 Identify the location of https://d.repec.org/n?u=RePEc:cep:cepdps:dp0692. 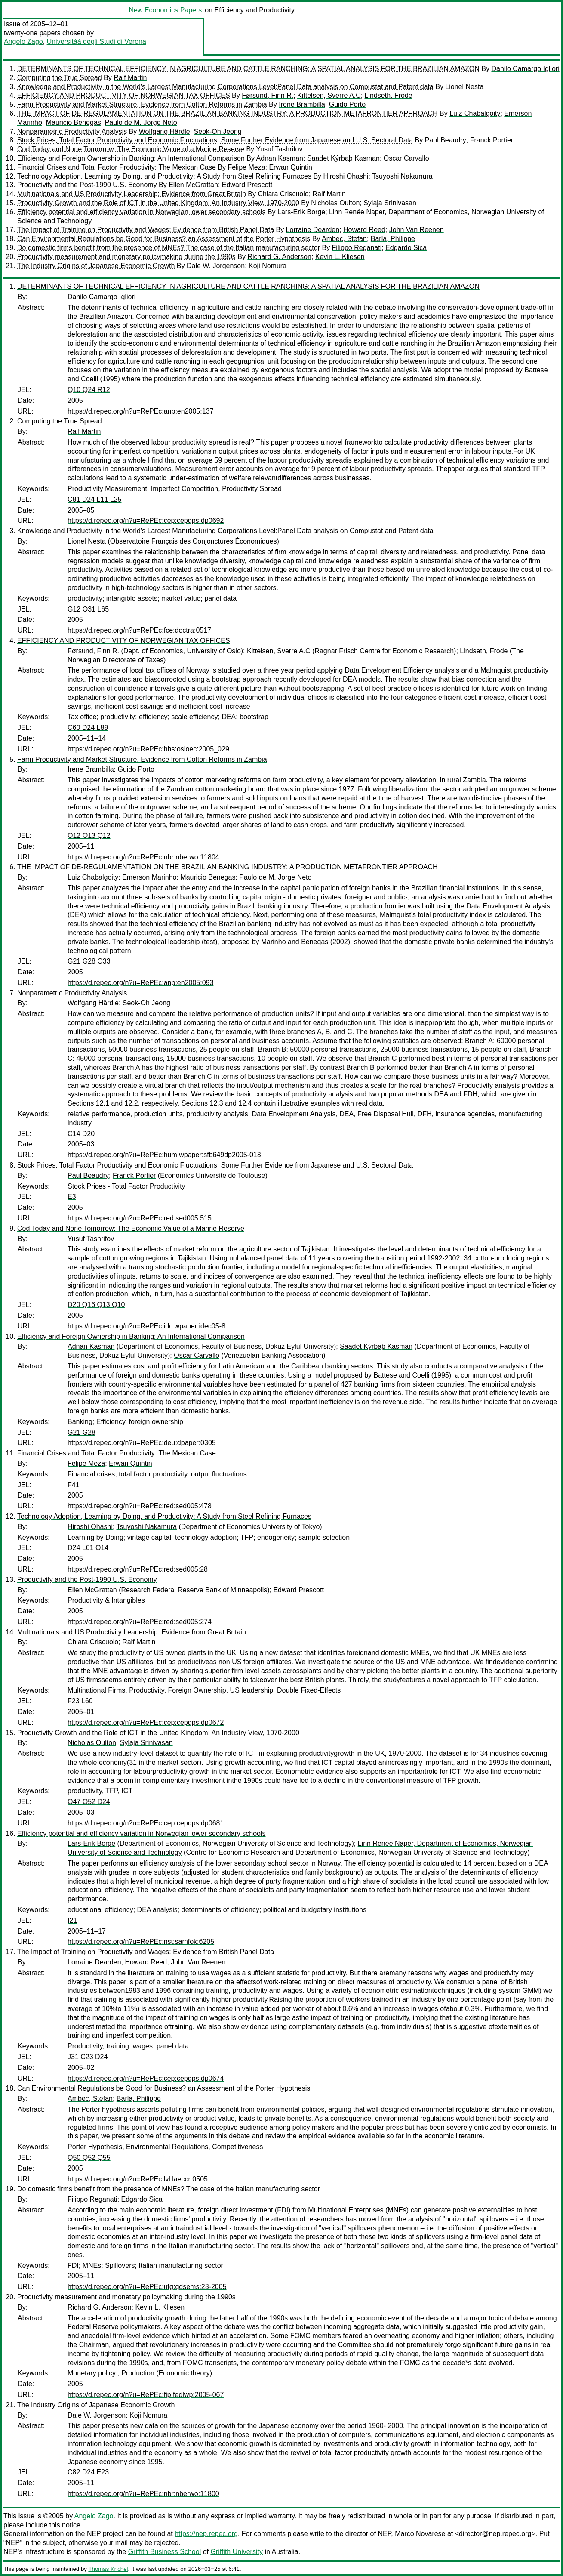
(146, 520).